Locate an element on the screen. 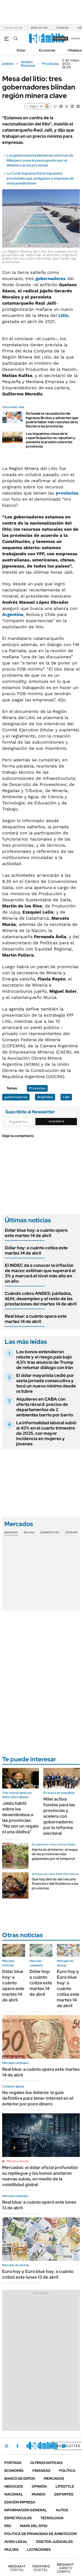  Economía is located at coordinates (47, 50).